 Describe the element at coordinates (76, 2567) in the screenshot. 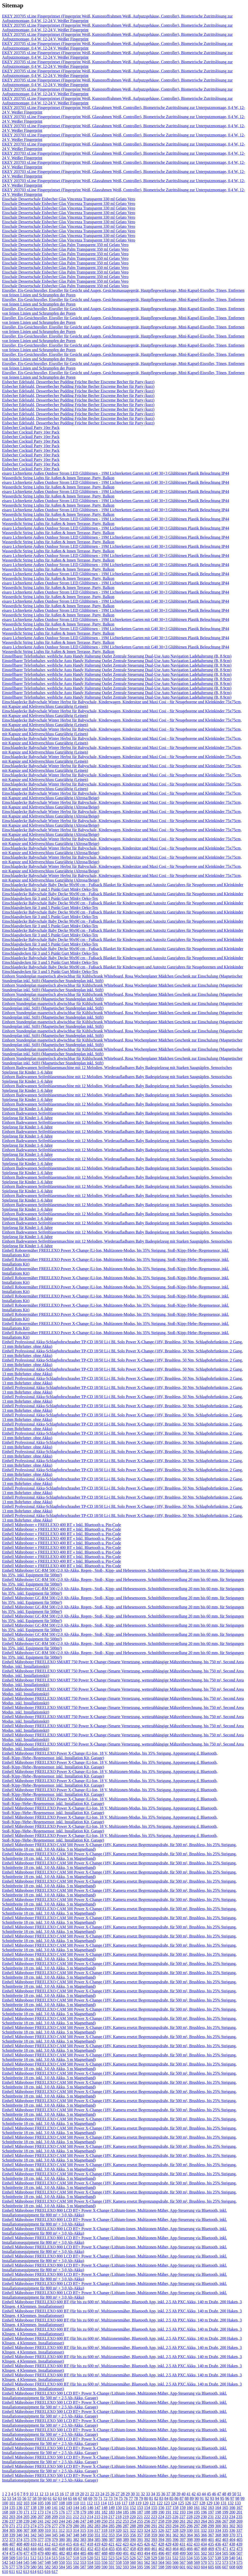

I see `586` at that location.